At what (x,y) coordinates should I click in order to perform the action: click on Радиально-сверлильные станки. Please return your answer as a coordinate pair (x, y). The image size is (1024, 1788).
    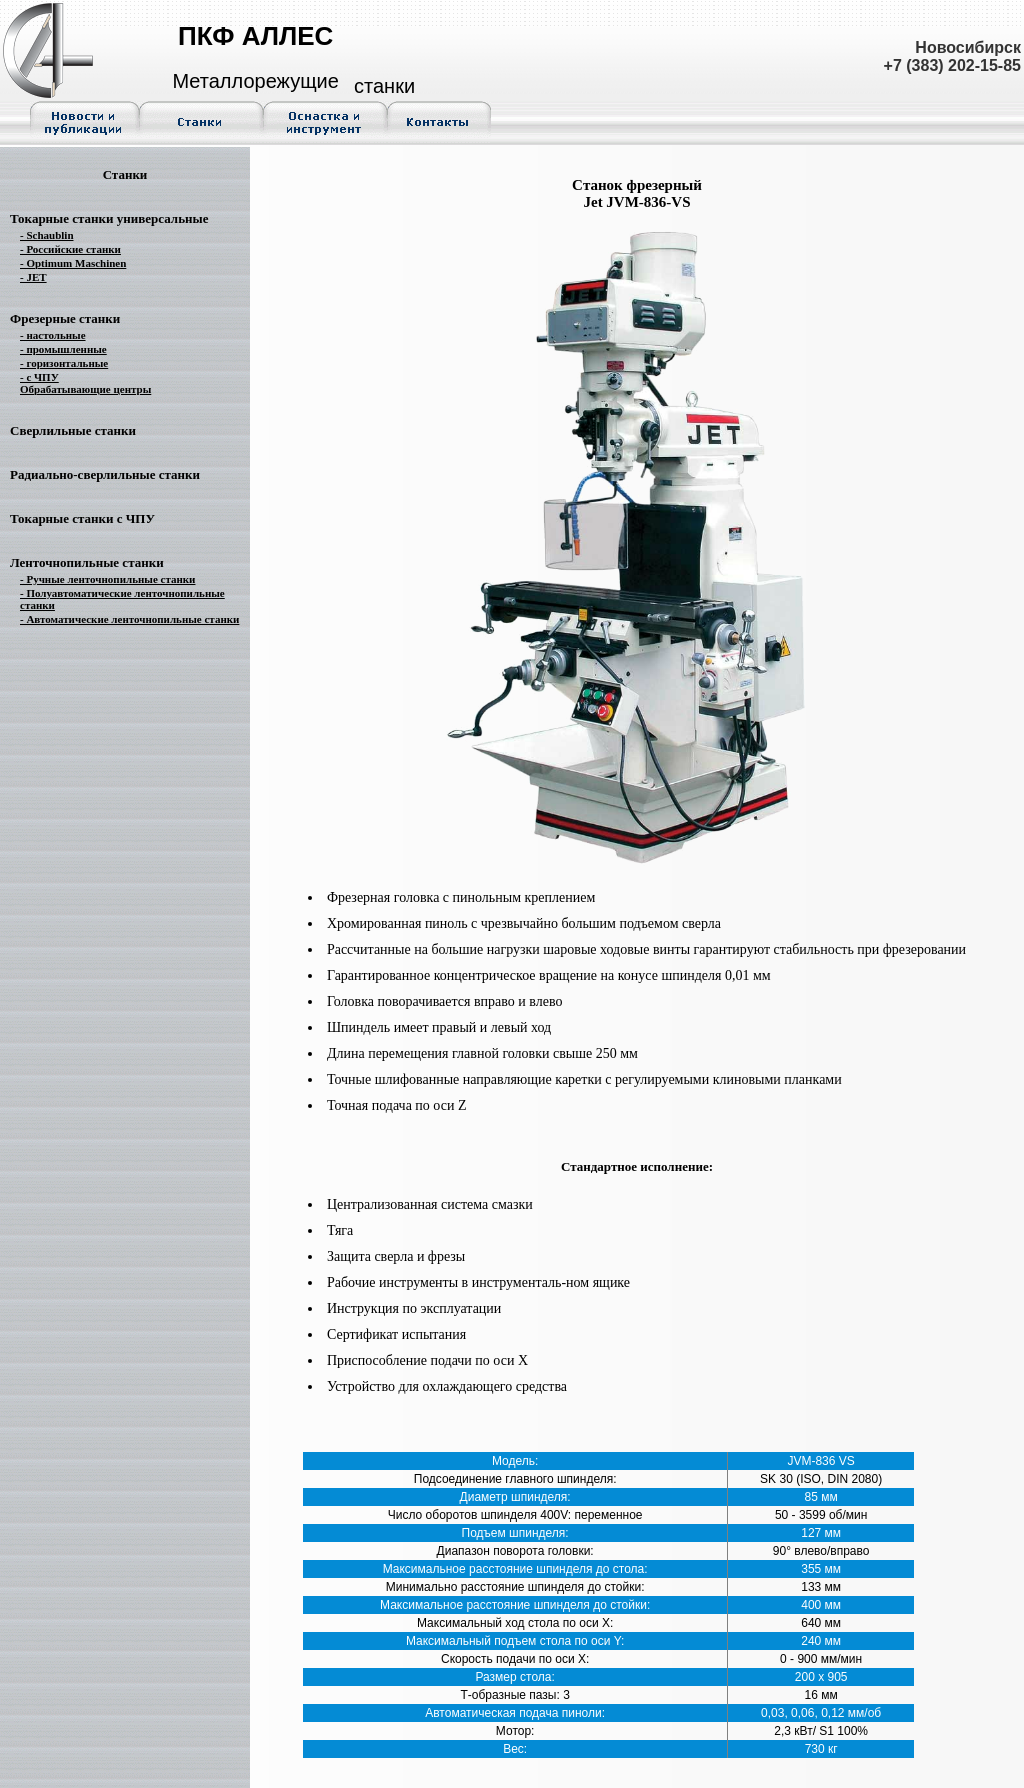
    Looking at the image, I should click on (105, 474).